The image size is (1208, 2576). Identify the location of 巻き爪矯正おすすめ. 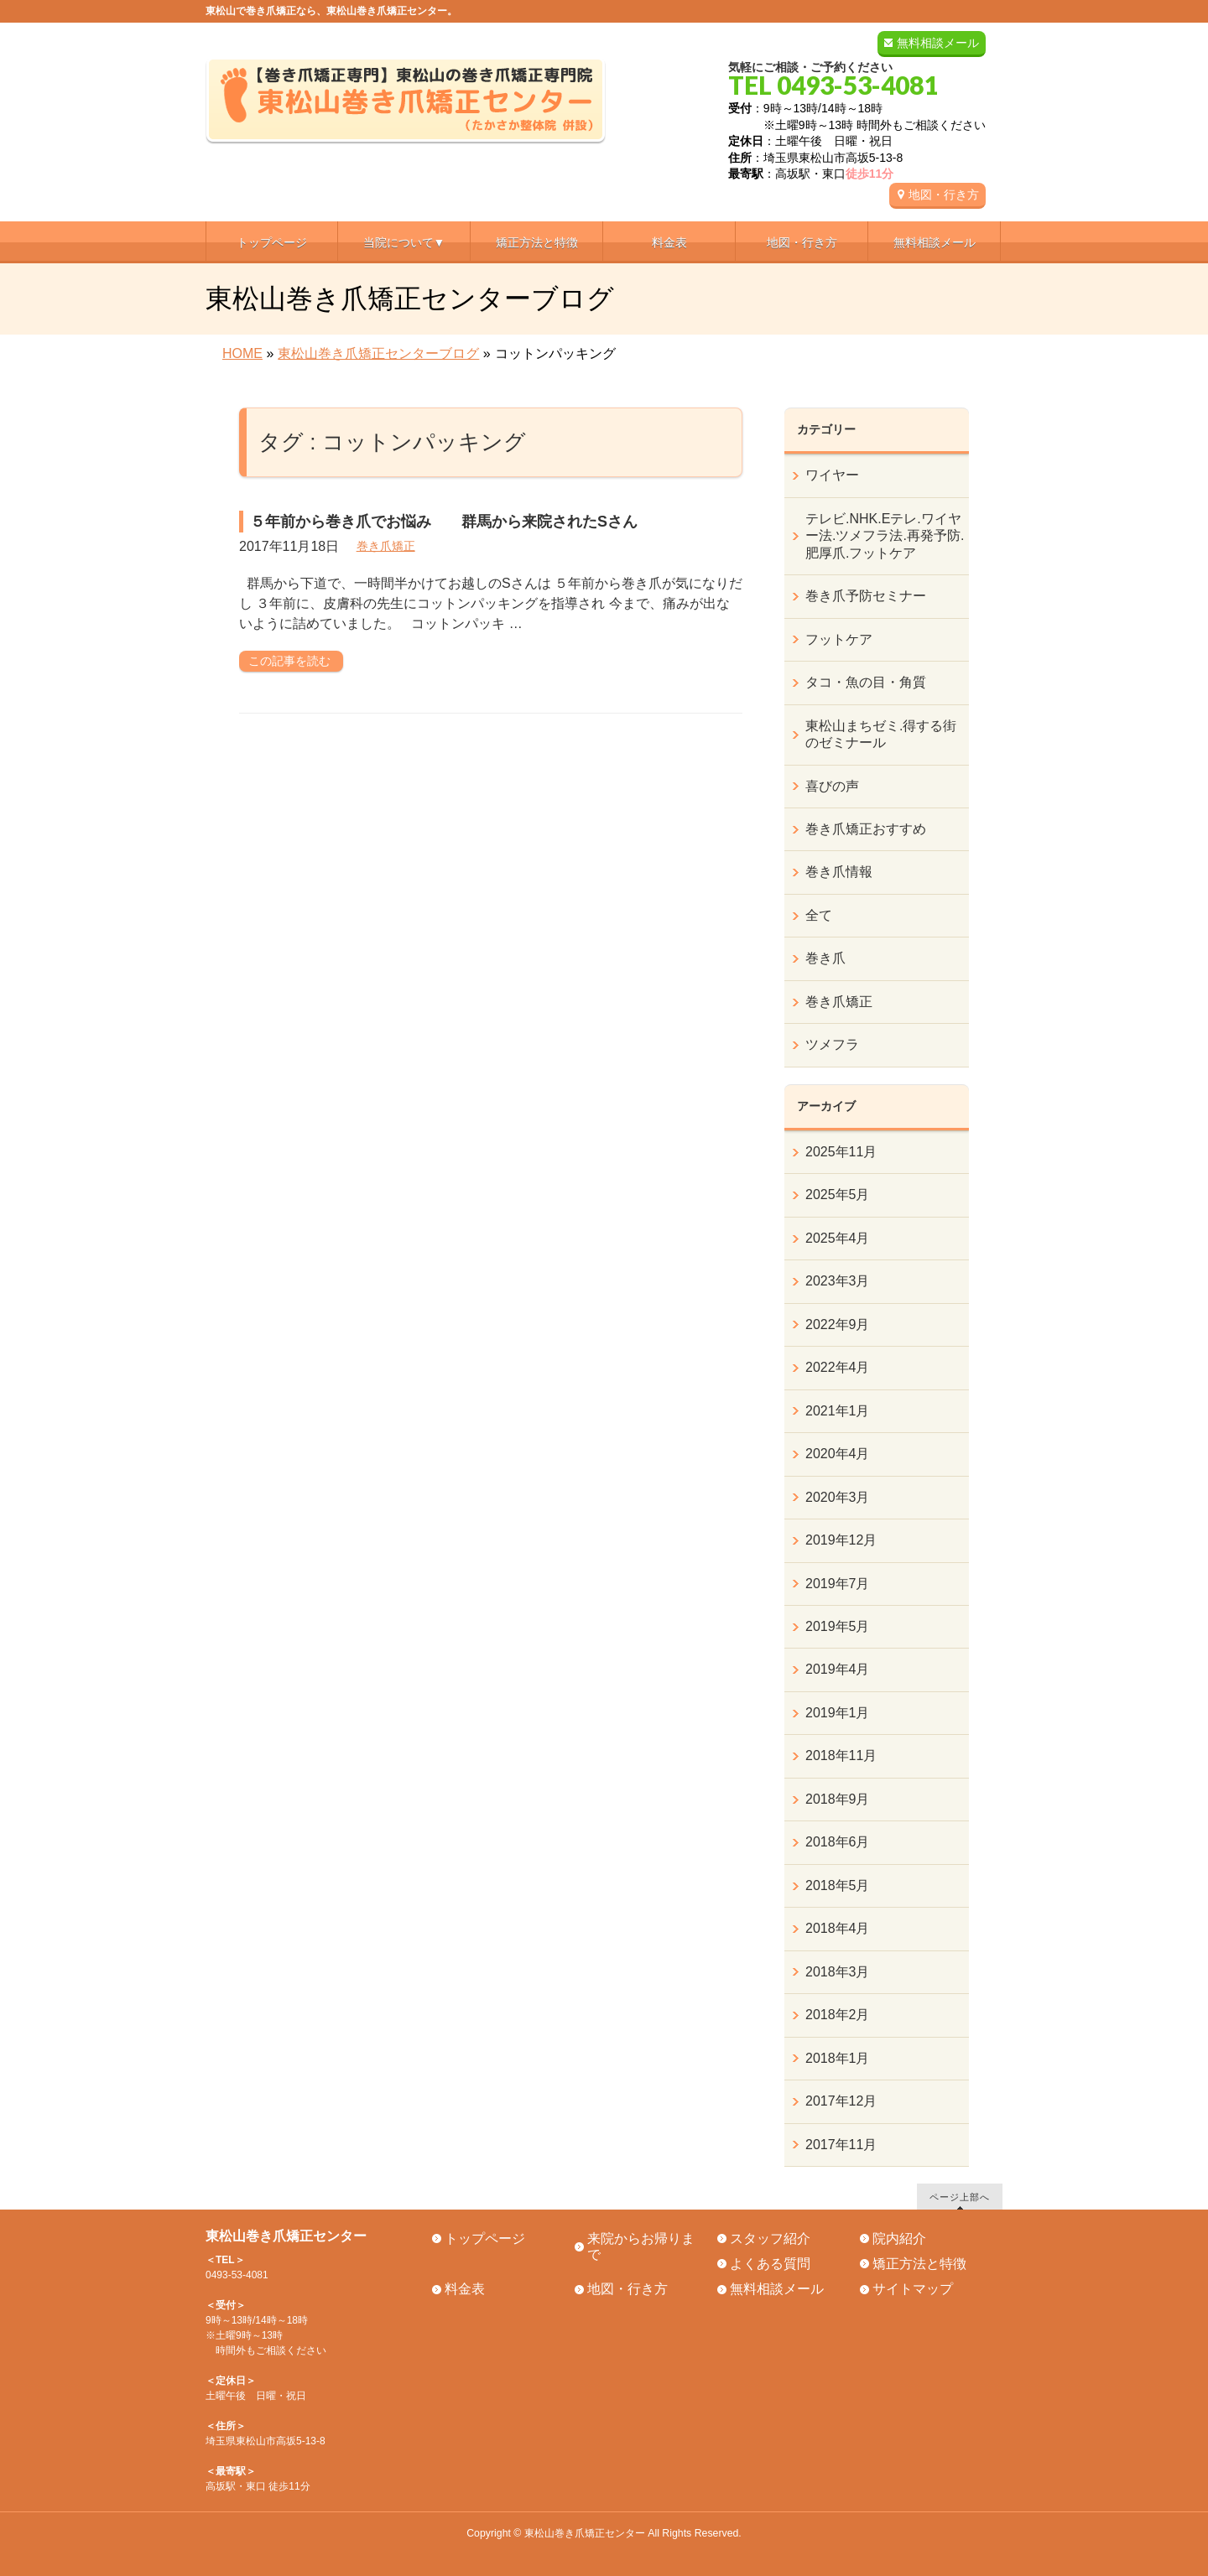
(865, 829).